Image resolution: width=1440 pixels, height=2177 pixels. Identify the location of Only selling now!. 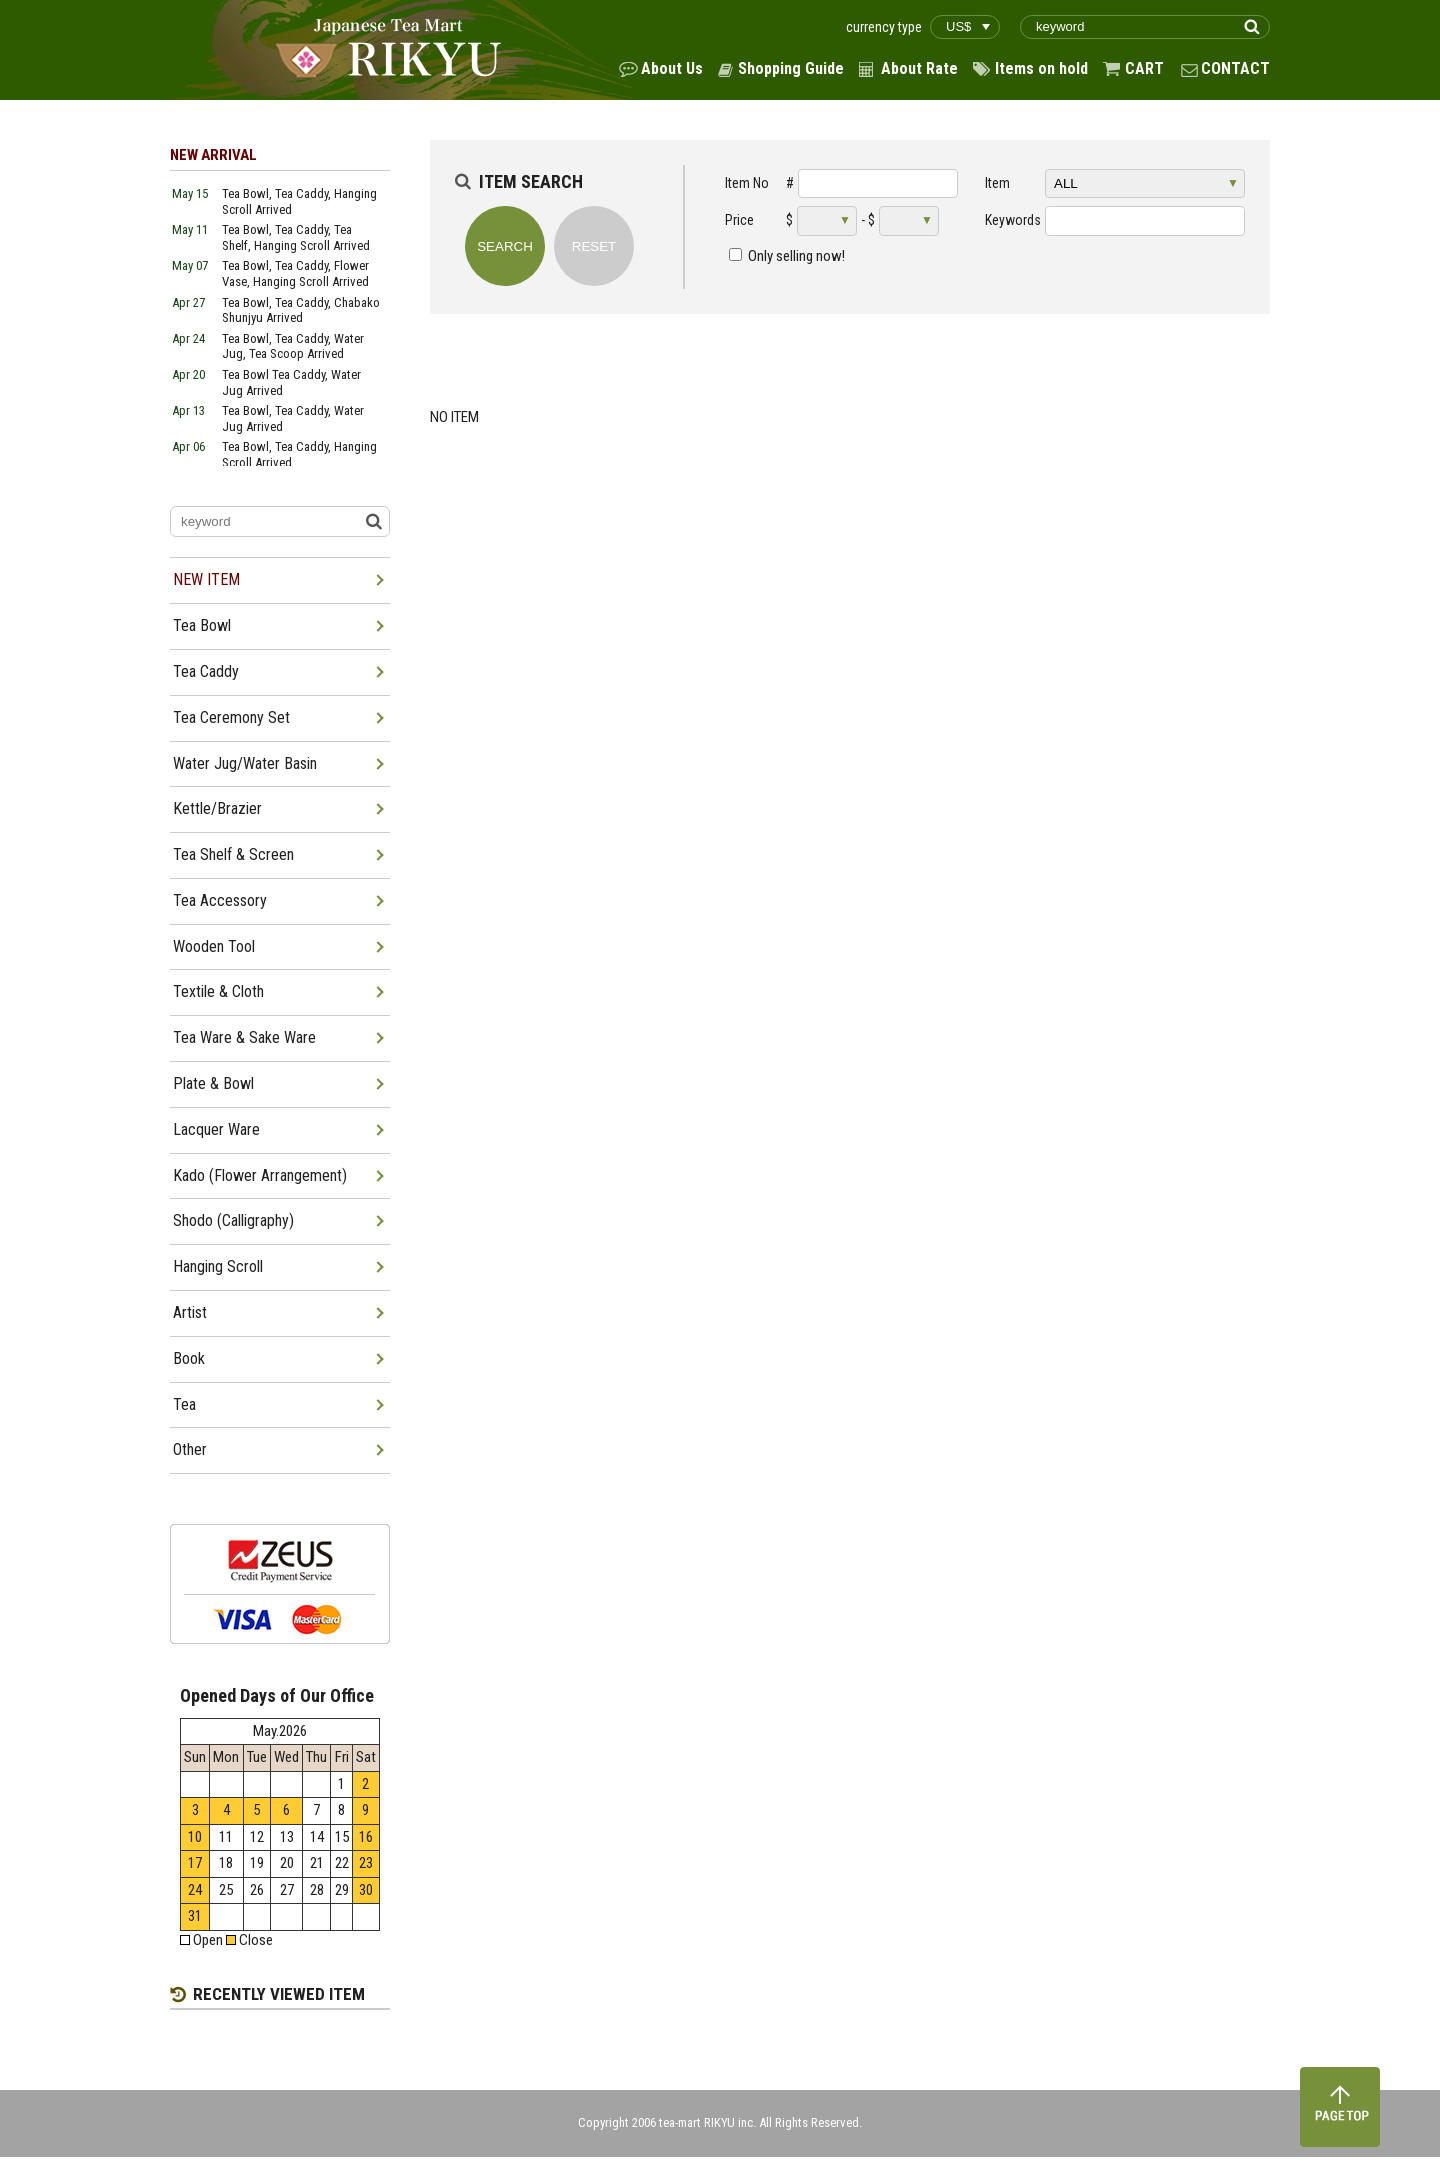
(796, 256).